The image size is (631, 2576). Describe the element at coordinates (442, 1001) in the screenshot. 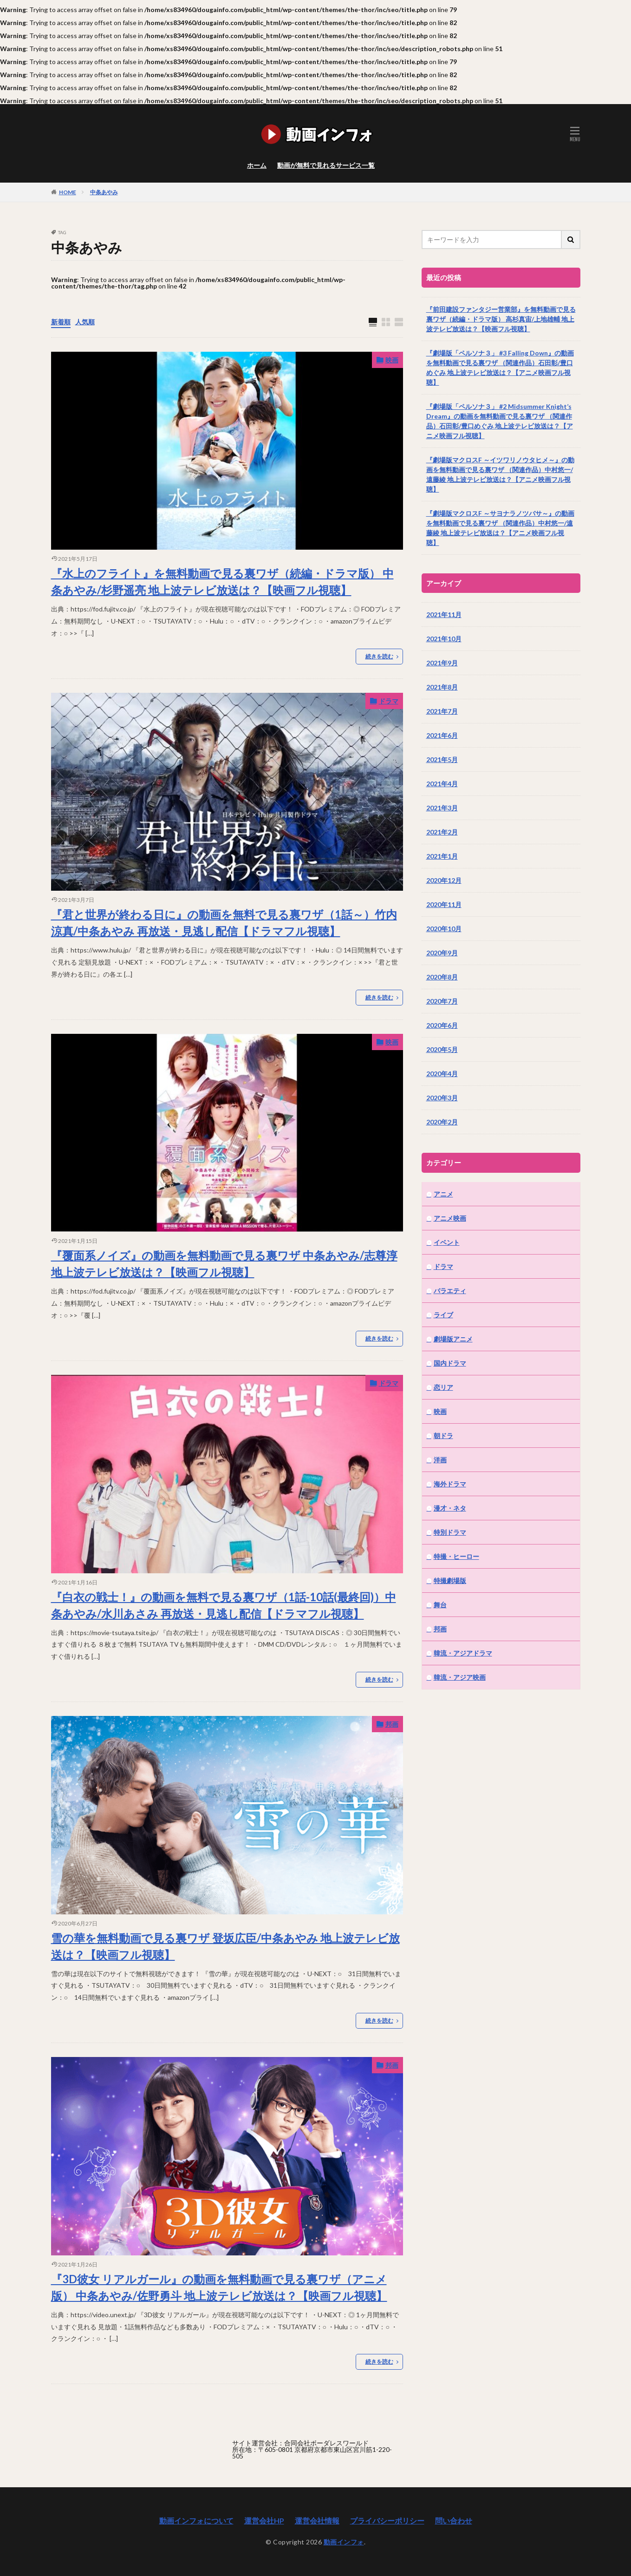

I see `2020年7月` at that location.